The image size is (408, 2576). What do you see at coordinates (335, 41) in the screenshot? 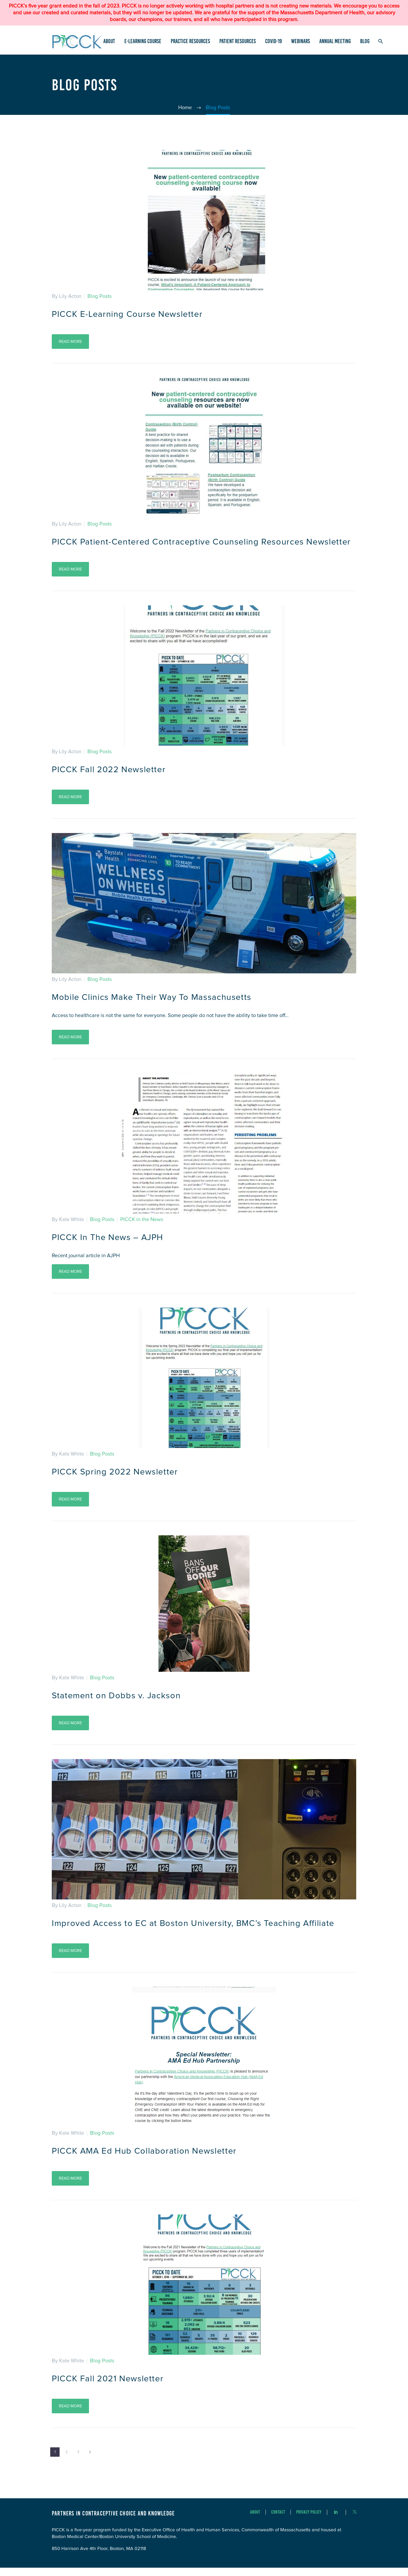
I see `Annual Meeting` at bounding box center [335, 41].